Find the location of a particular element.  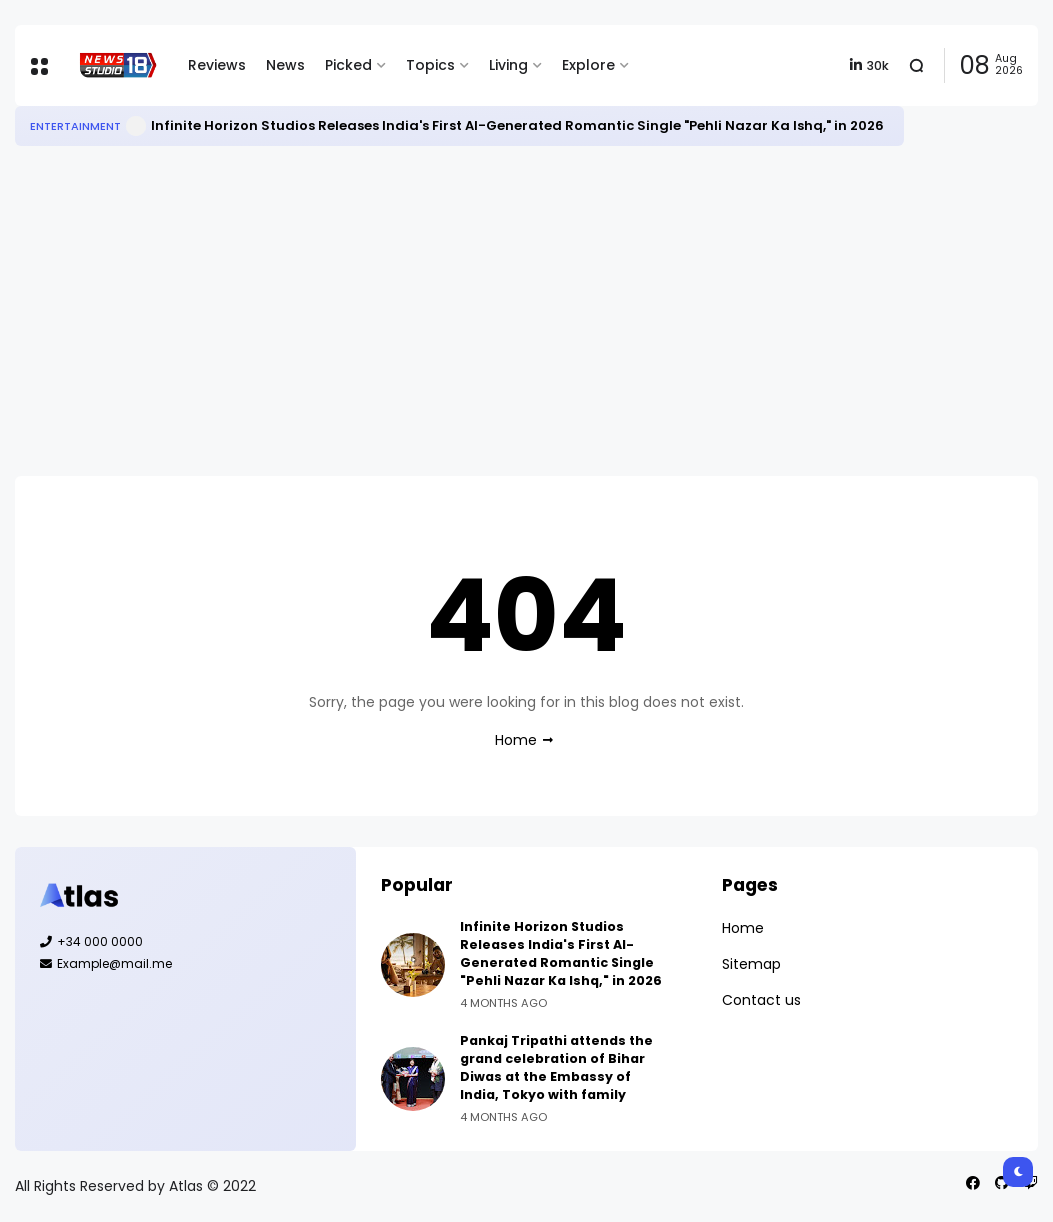

Entertainment is located at coordinates (75, 126).